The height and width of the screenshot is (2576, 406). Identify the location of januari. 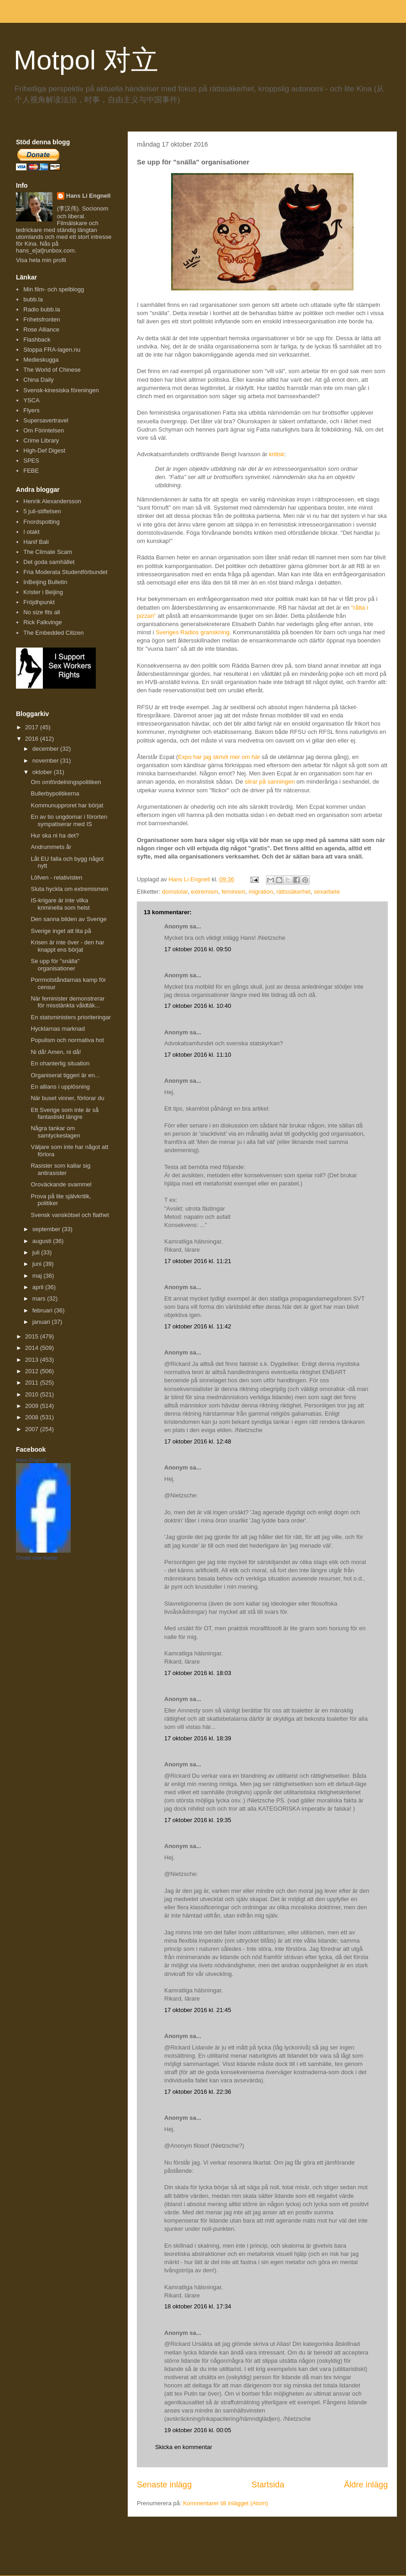
(42, 1321).